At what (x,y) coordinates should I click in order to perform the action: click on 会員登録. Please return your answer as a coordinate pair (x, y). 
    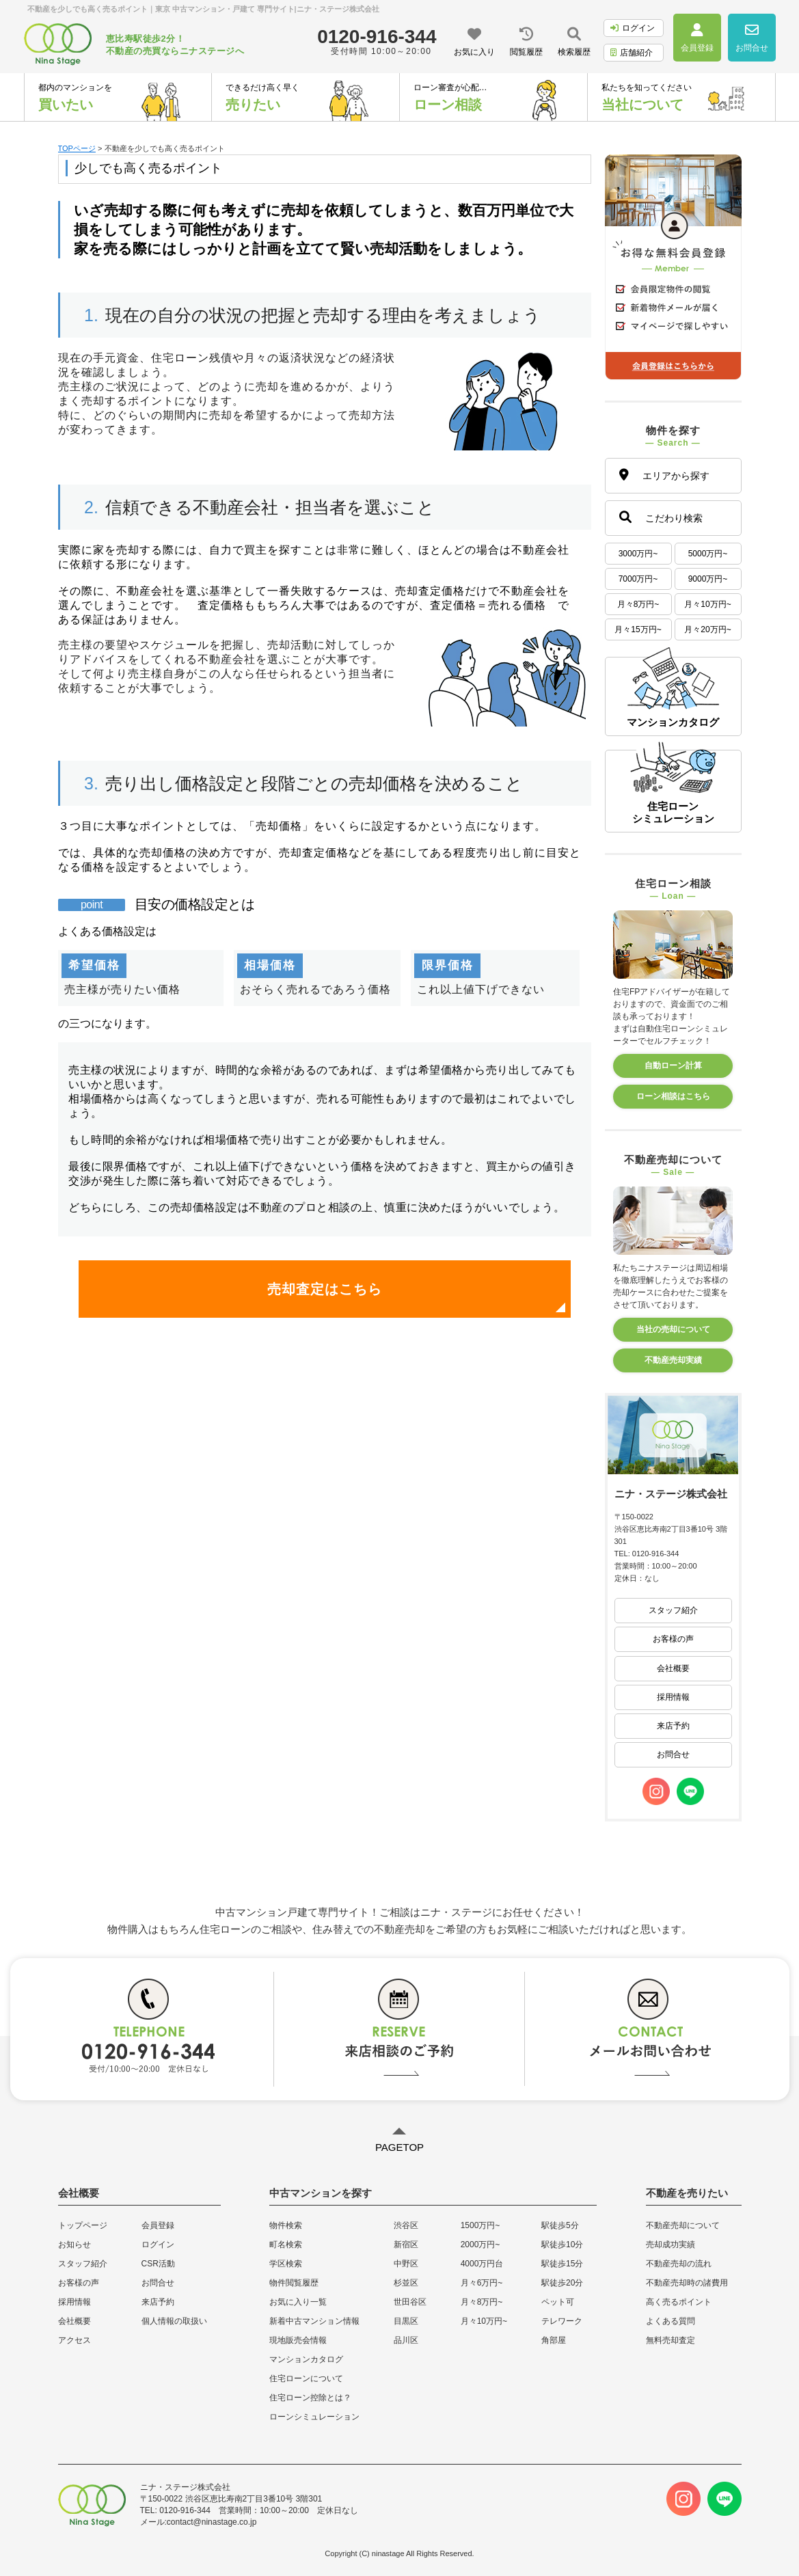
    Looking at the image, I should click on (157, 2225).